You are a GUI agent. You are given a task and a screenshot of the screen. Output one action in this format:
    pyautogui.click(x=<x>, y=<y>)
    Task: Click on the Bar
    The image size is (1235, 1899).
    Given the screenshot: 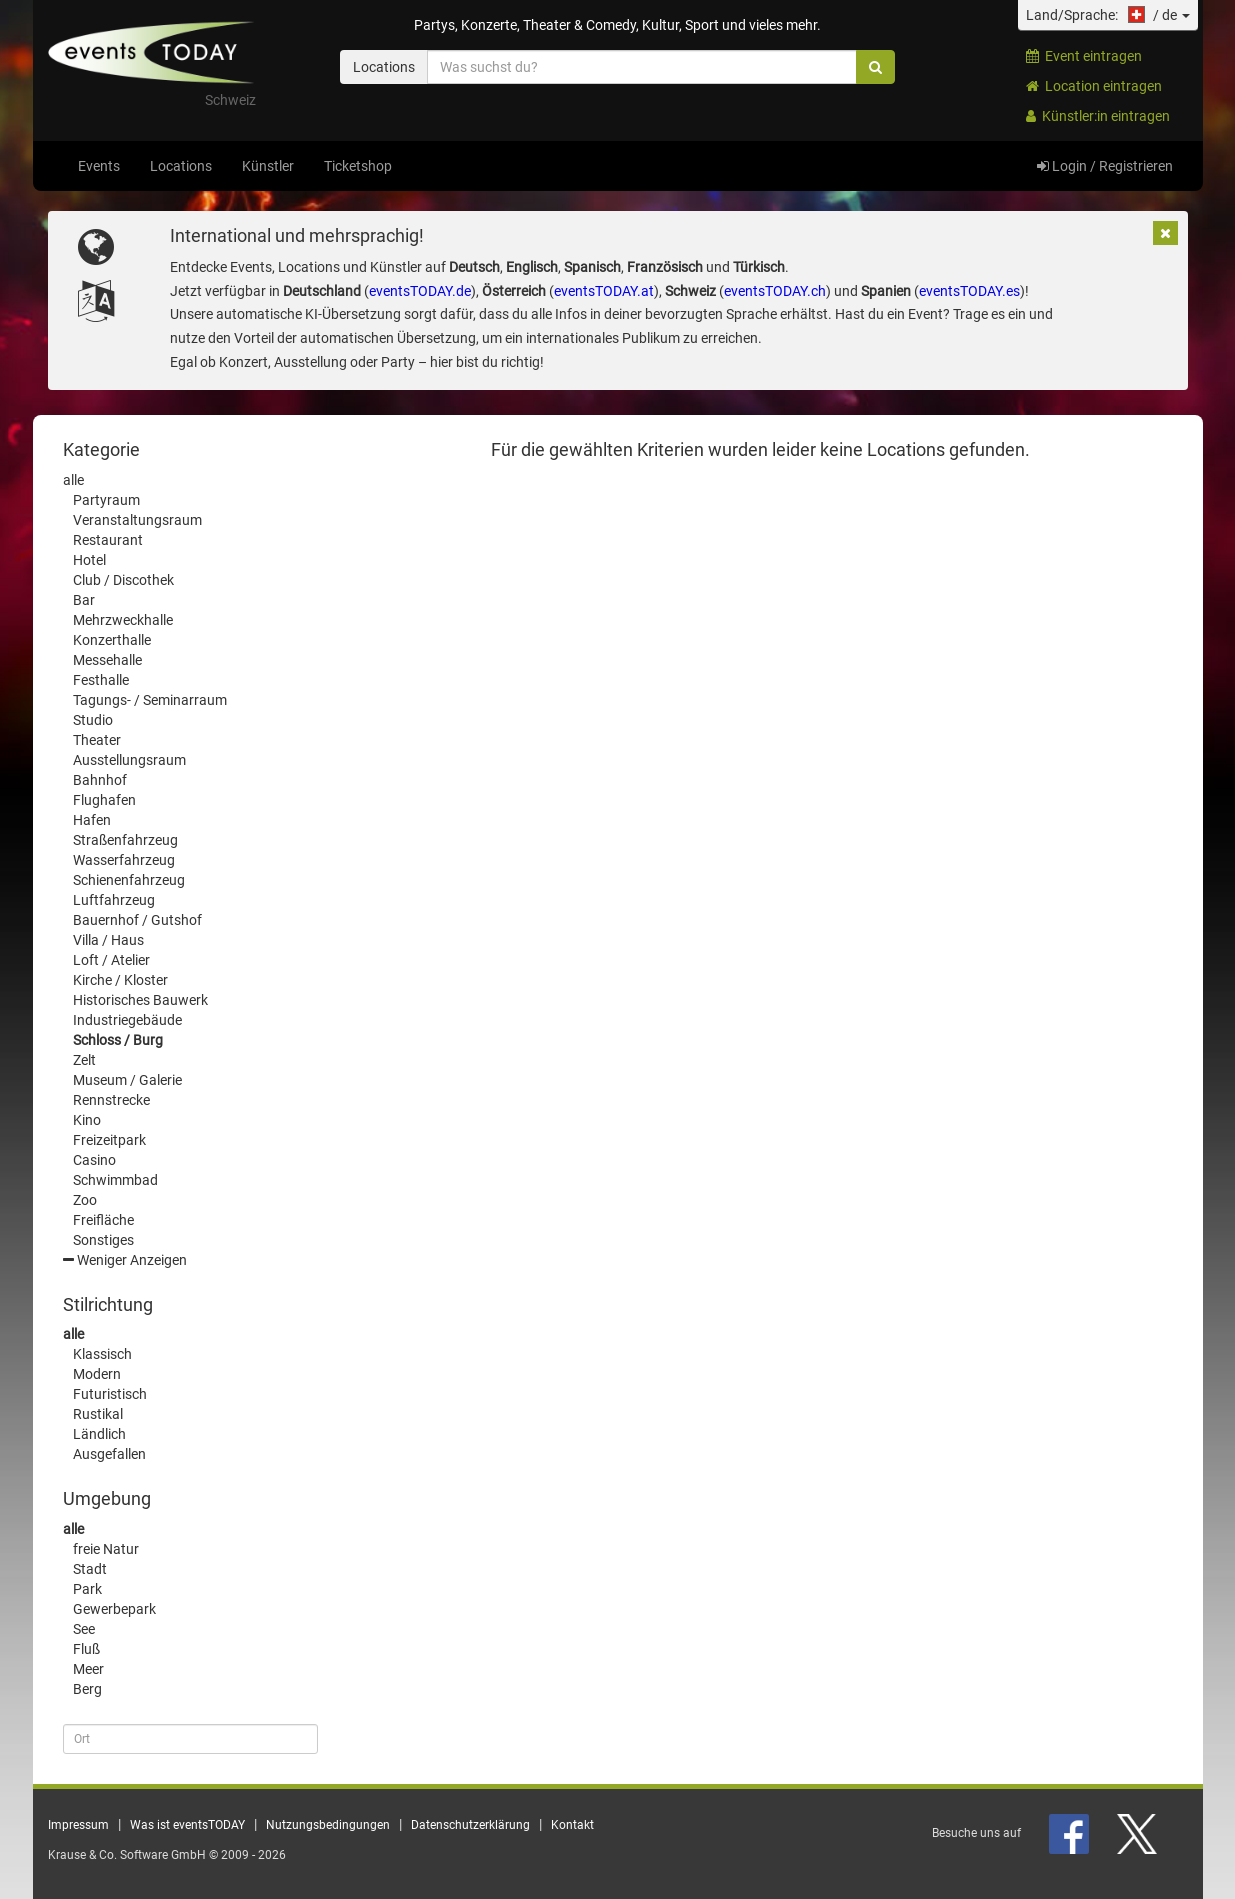 What is the action you would take?
    pyautogui.click(x=84, y=600)
    